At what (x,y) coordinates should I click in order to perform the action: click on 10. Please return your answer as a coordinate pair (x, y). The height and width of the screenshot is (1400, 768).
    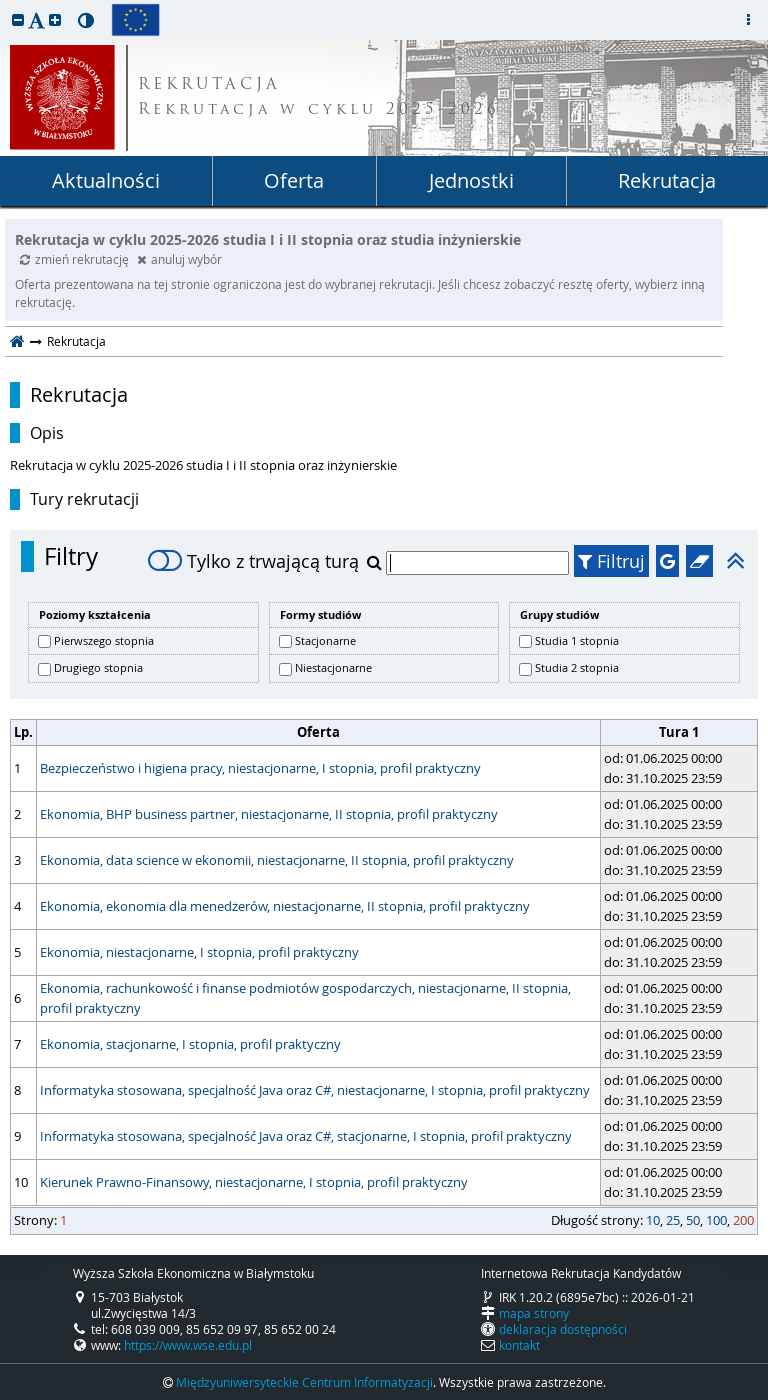
    Looking at the image, I should click on (653, 1220).